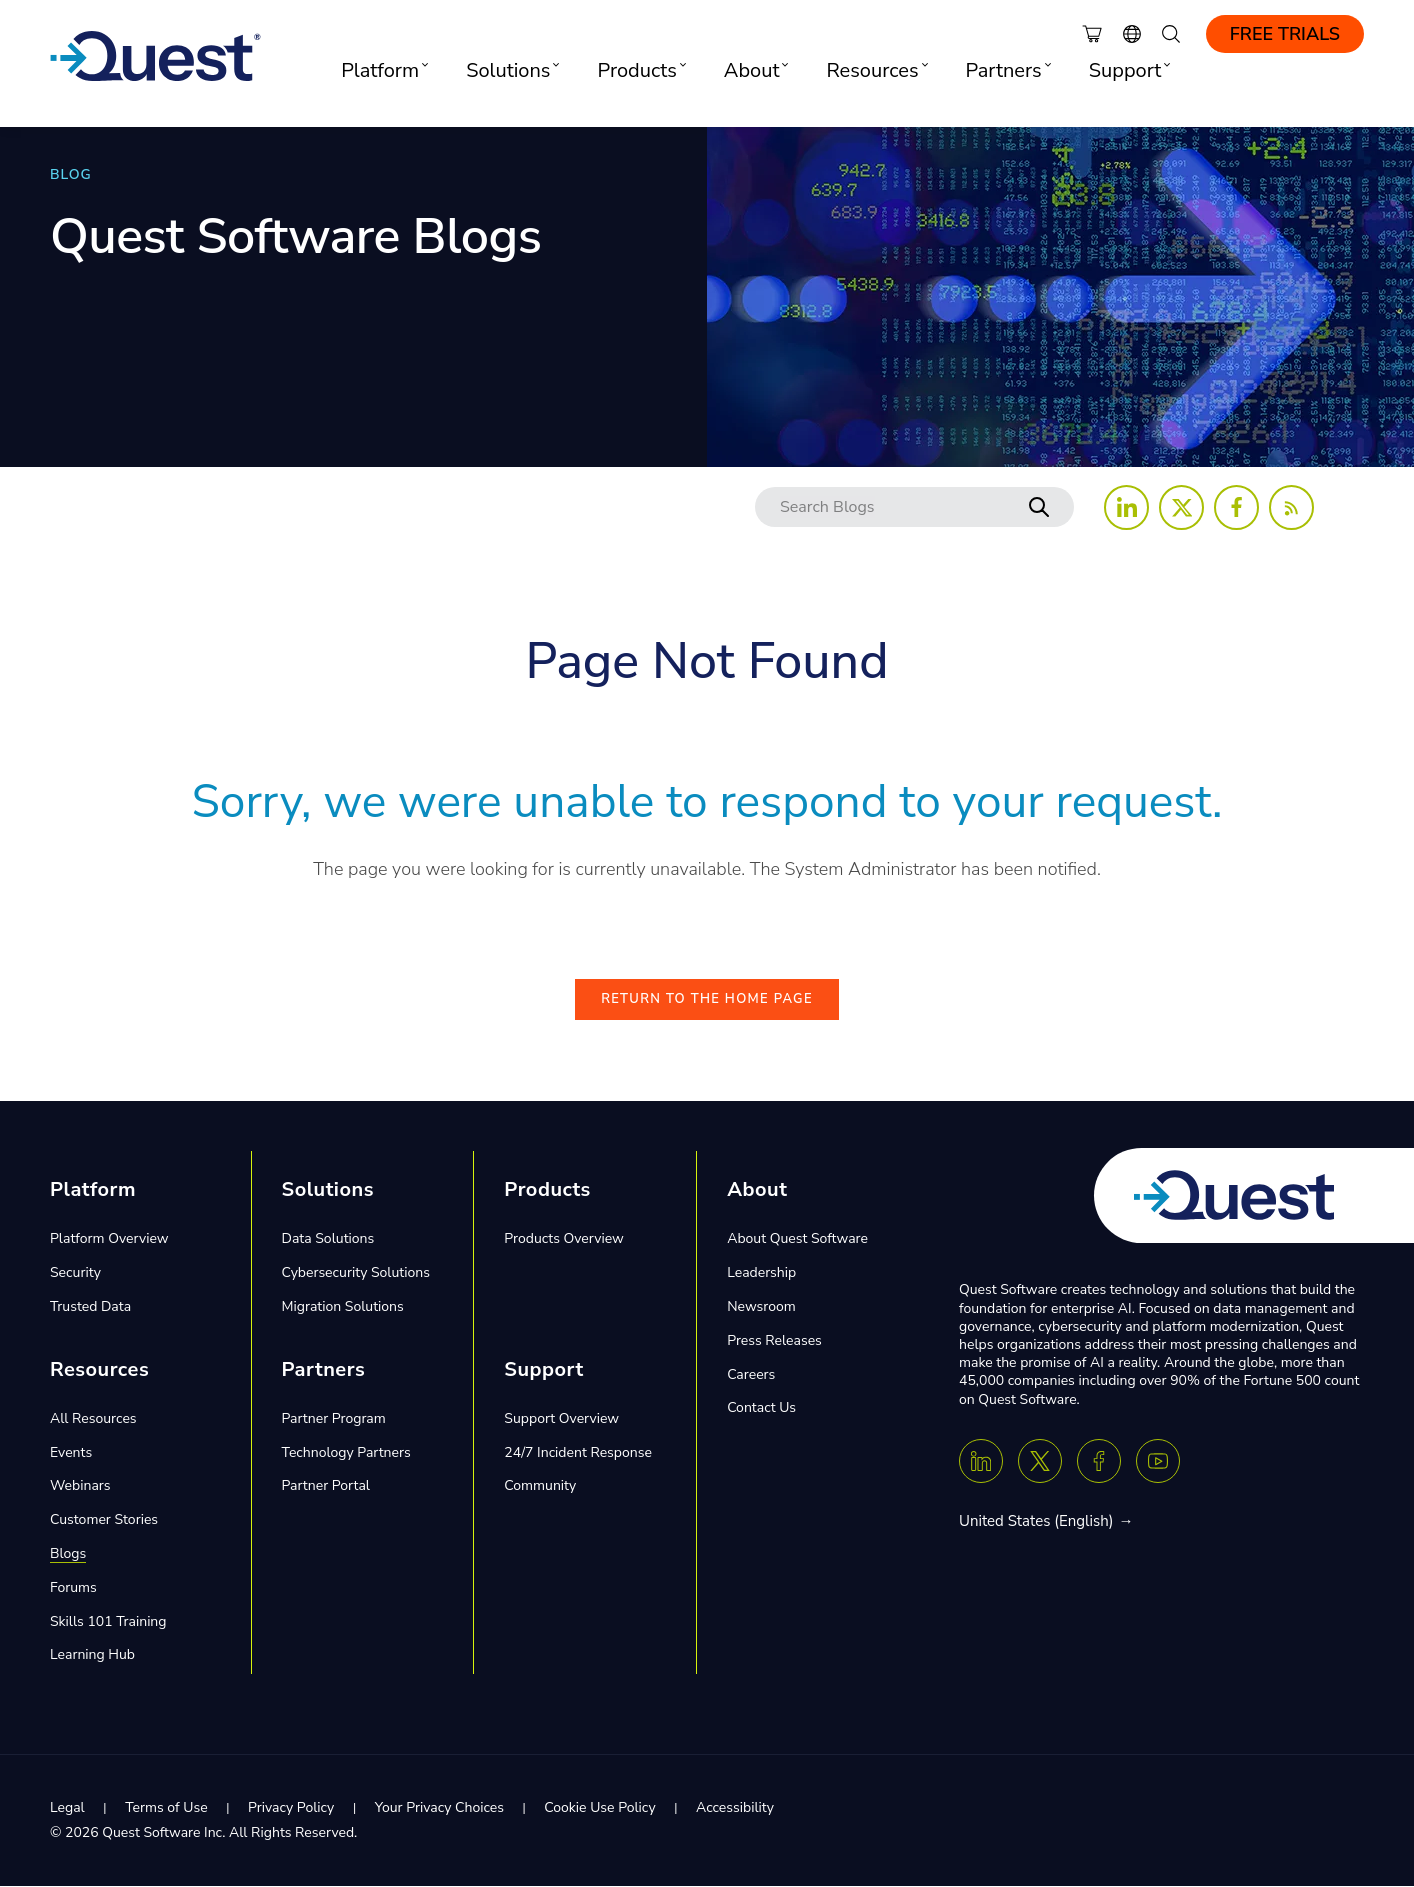  I want to click on [Twitter X], so click(1040, 1462).